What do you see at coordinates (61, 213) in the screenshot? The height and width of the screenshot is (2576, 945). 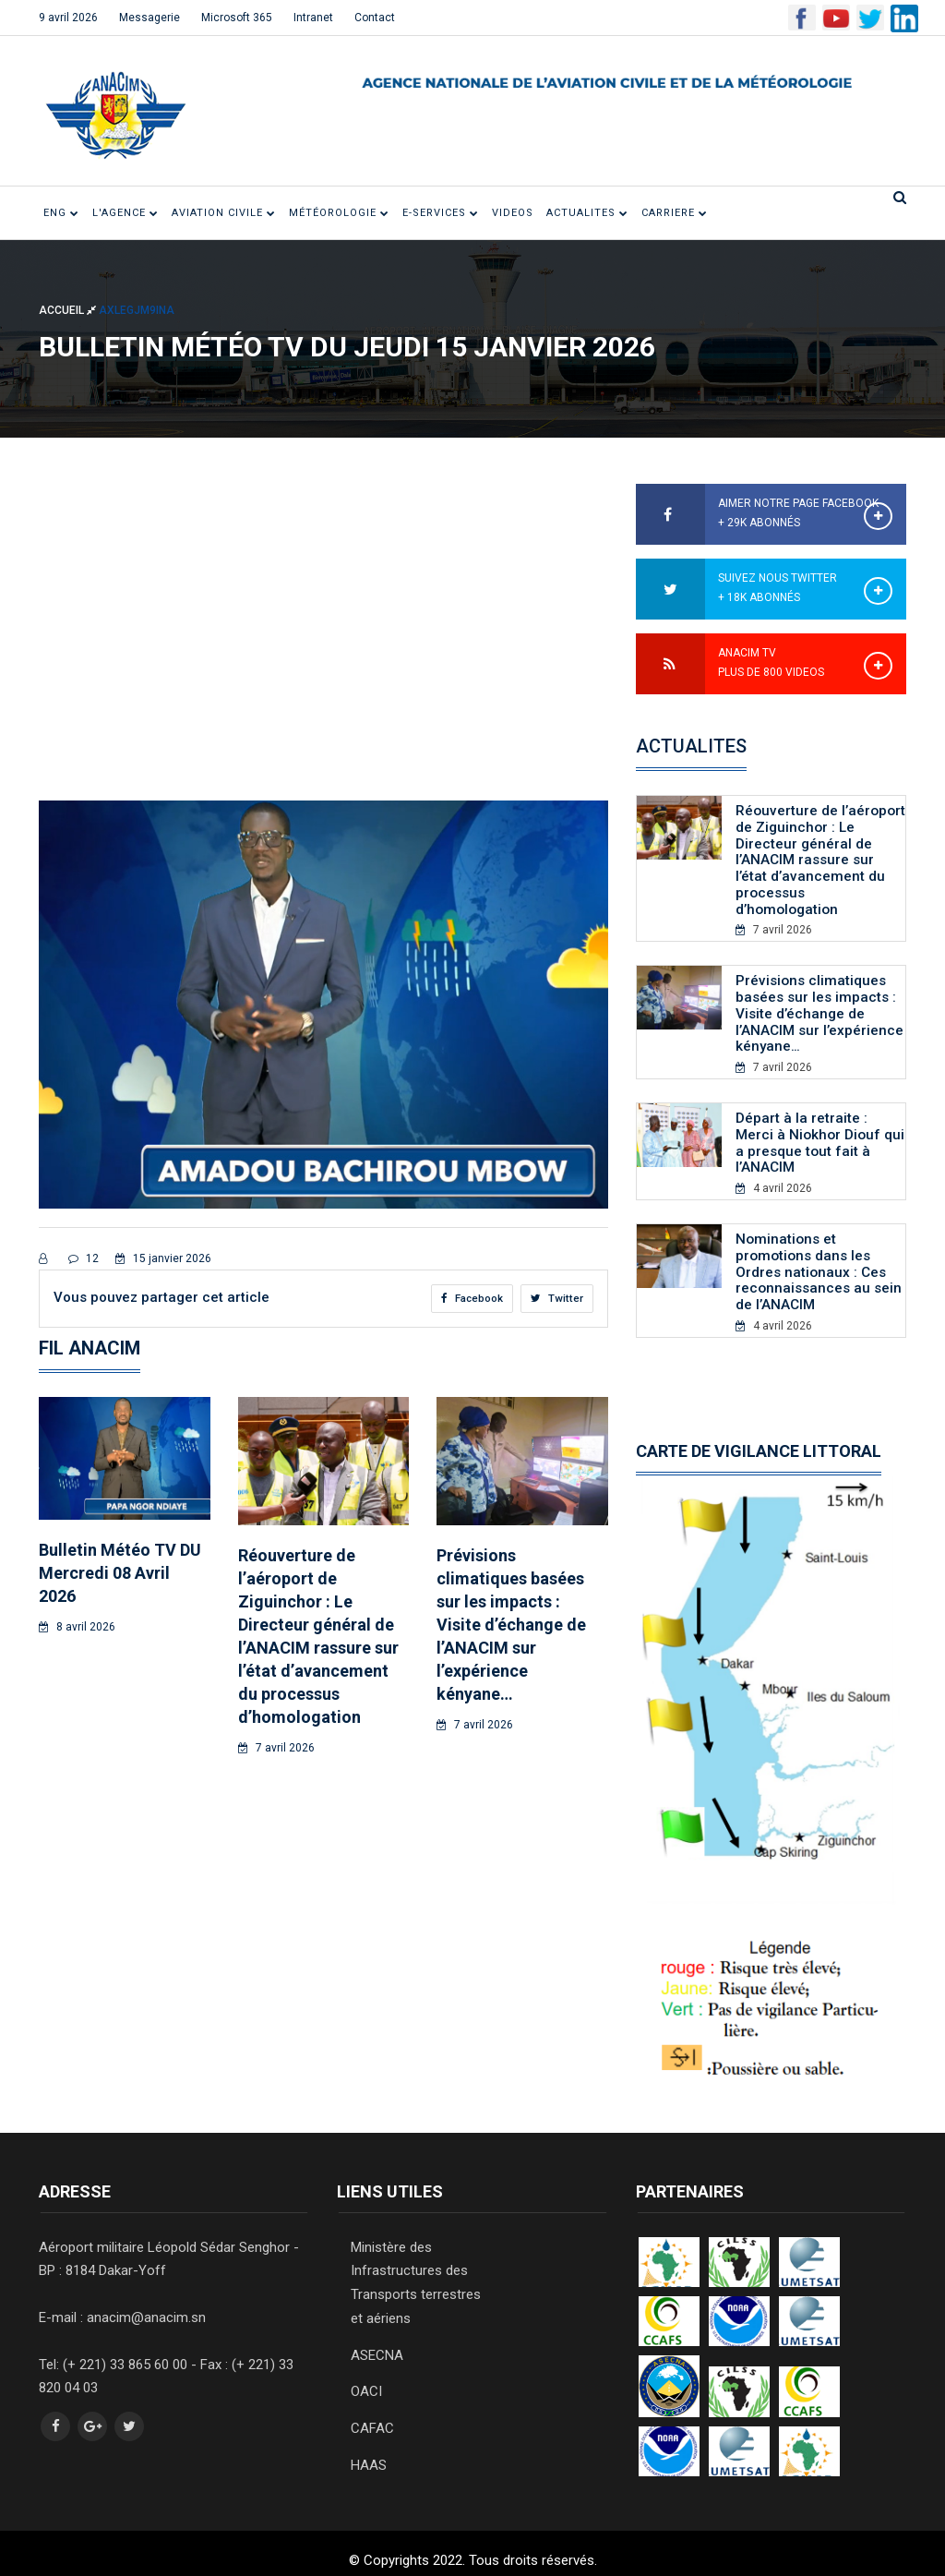 I see `ENG` at bounding box center [61, 213].